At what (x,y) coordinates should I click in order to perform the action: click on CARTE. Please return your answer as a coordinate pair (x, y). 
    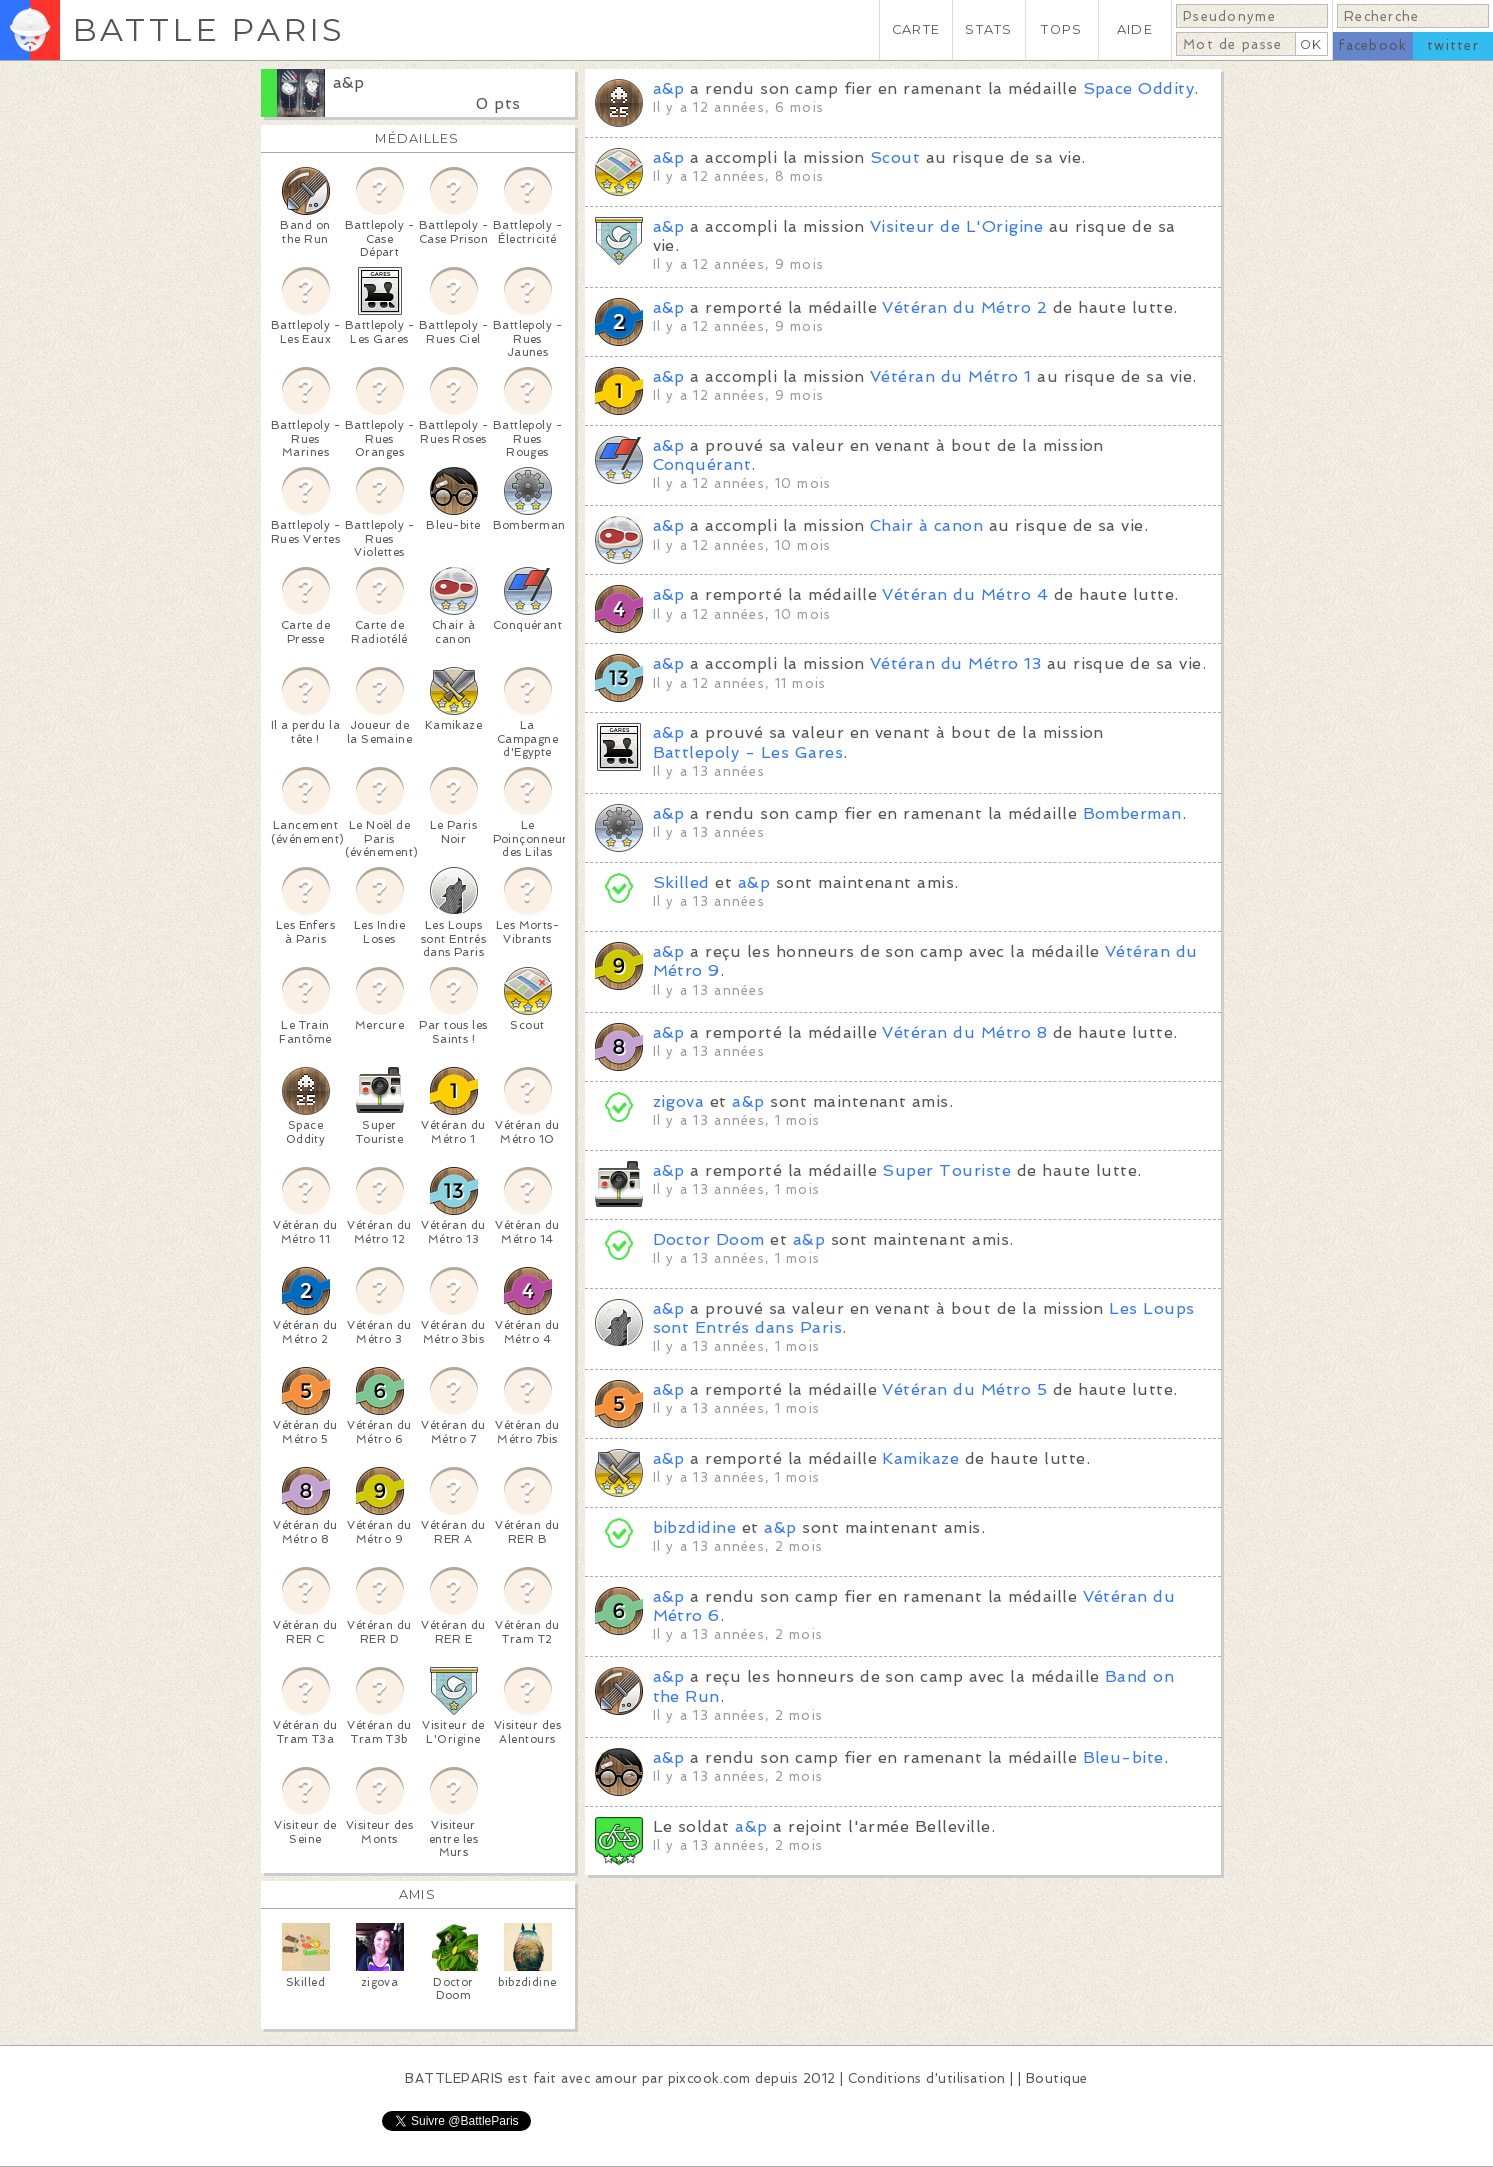
    Looking at the image, I should click on (916, 29).